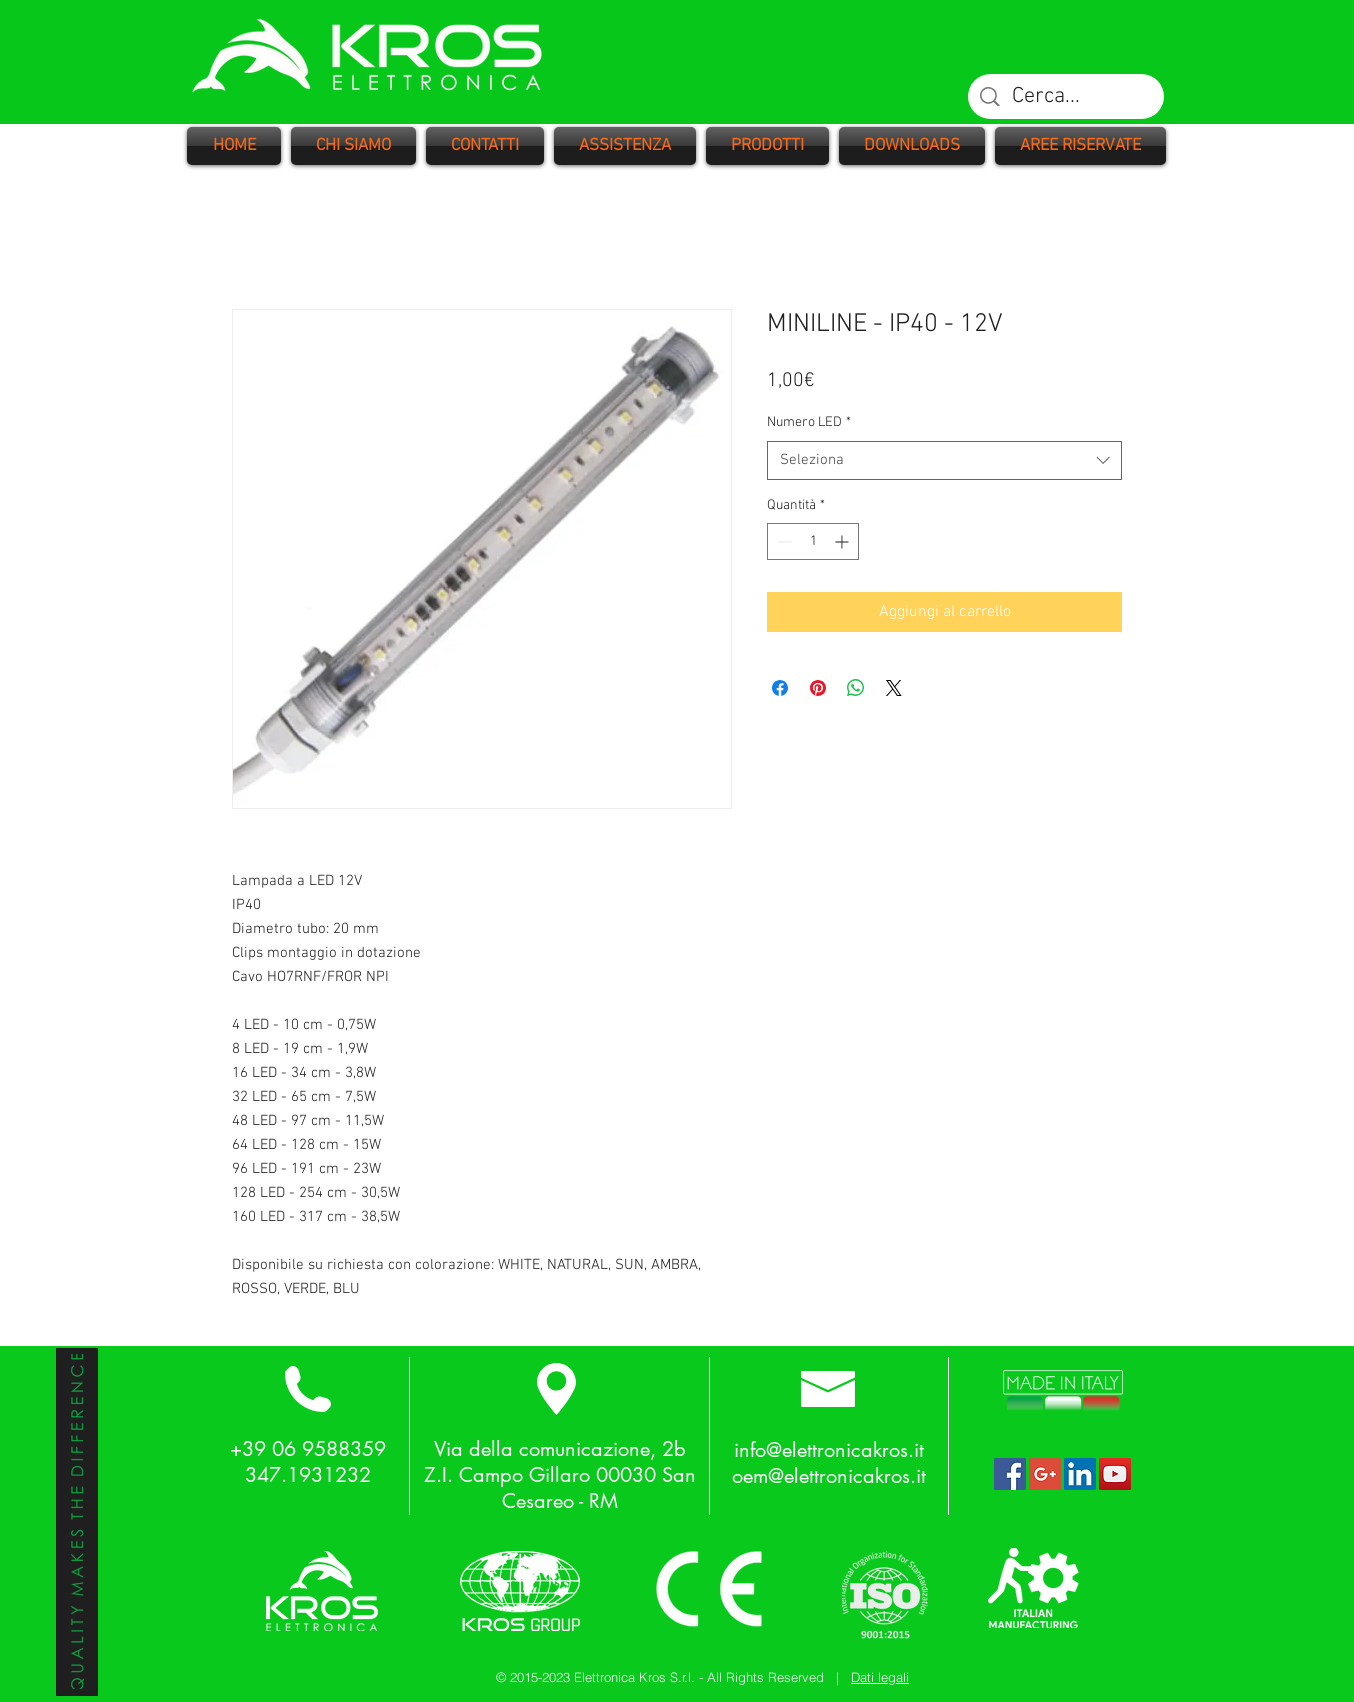  I want to click on [Increment], so click(843, 541).